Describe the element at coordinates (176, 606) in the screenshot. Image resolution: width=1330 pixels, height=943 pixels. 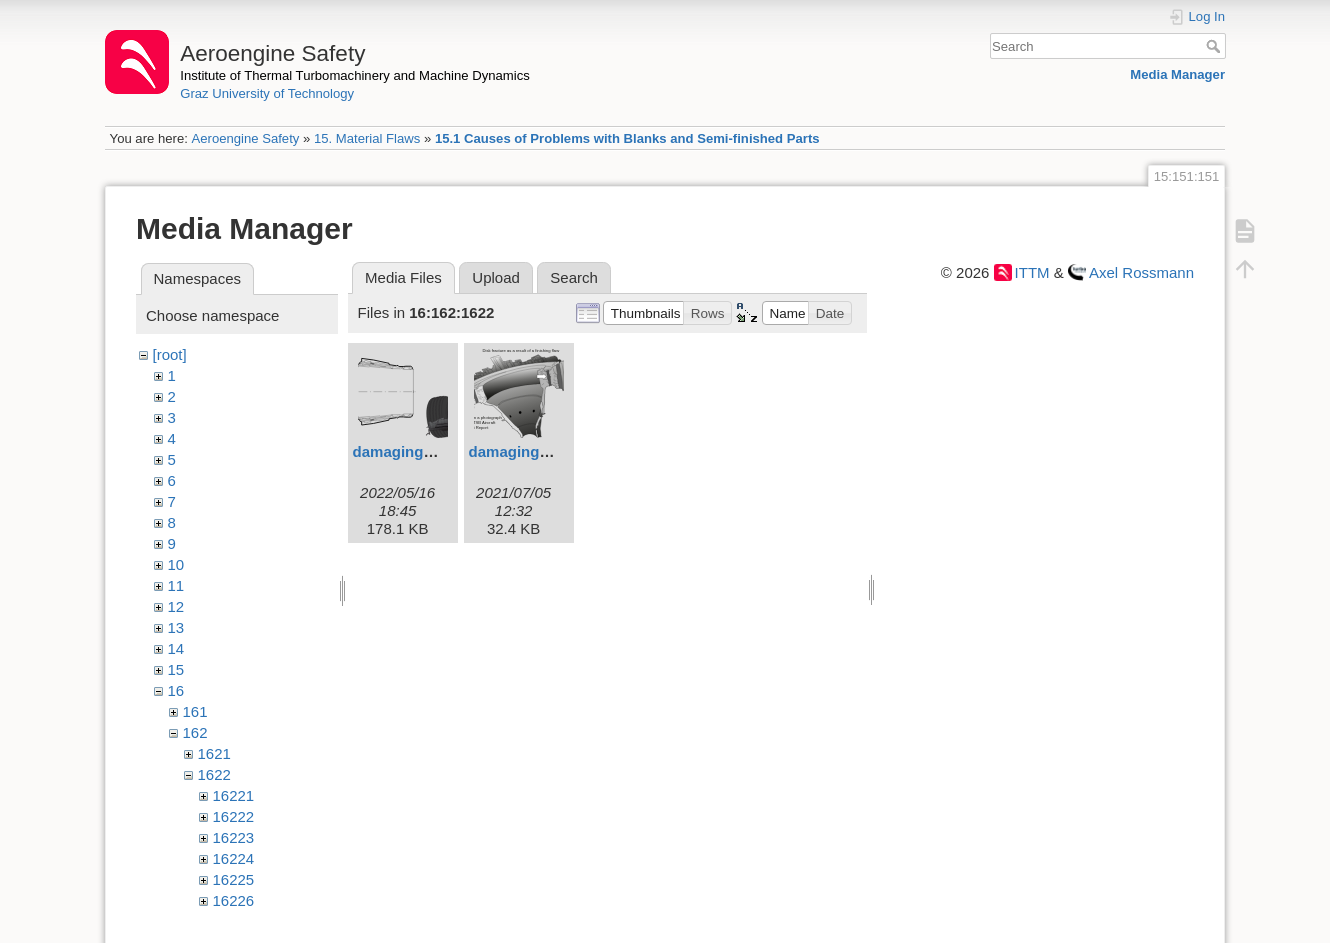
I see `12` at that location.